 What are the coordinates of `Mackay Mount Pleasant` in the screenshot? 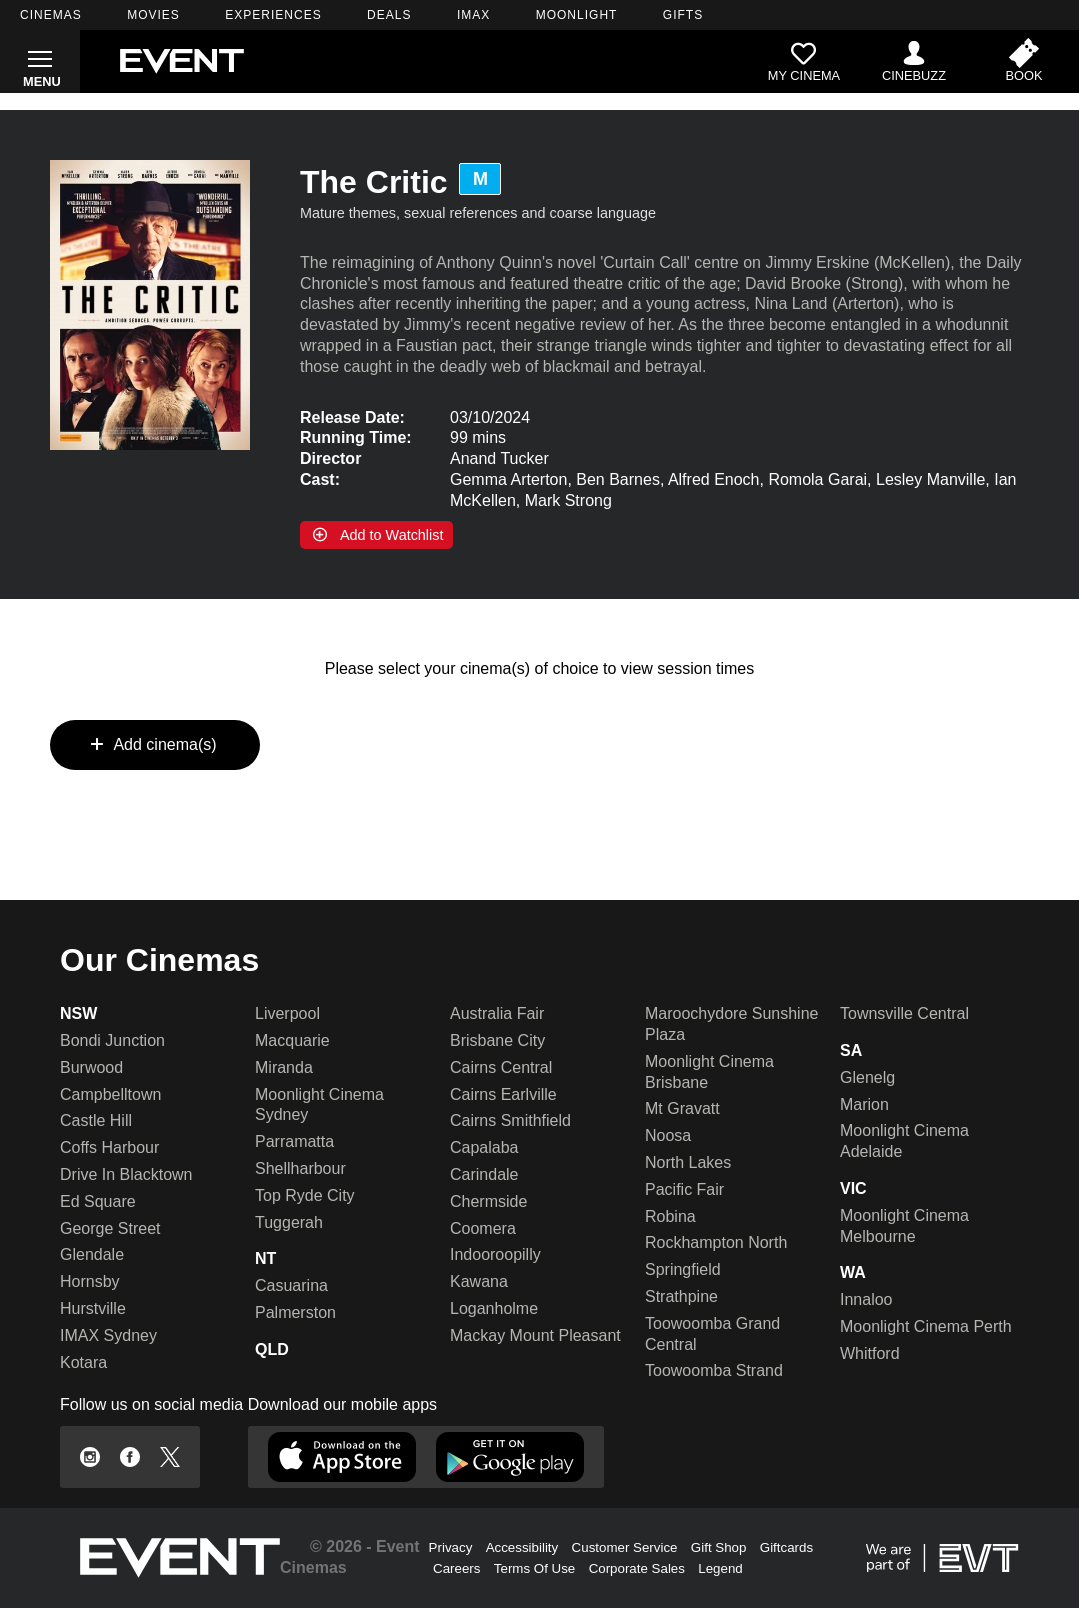 It's located at (535, 1335).